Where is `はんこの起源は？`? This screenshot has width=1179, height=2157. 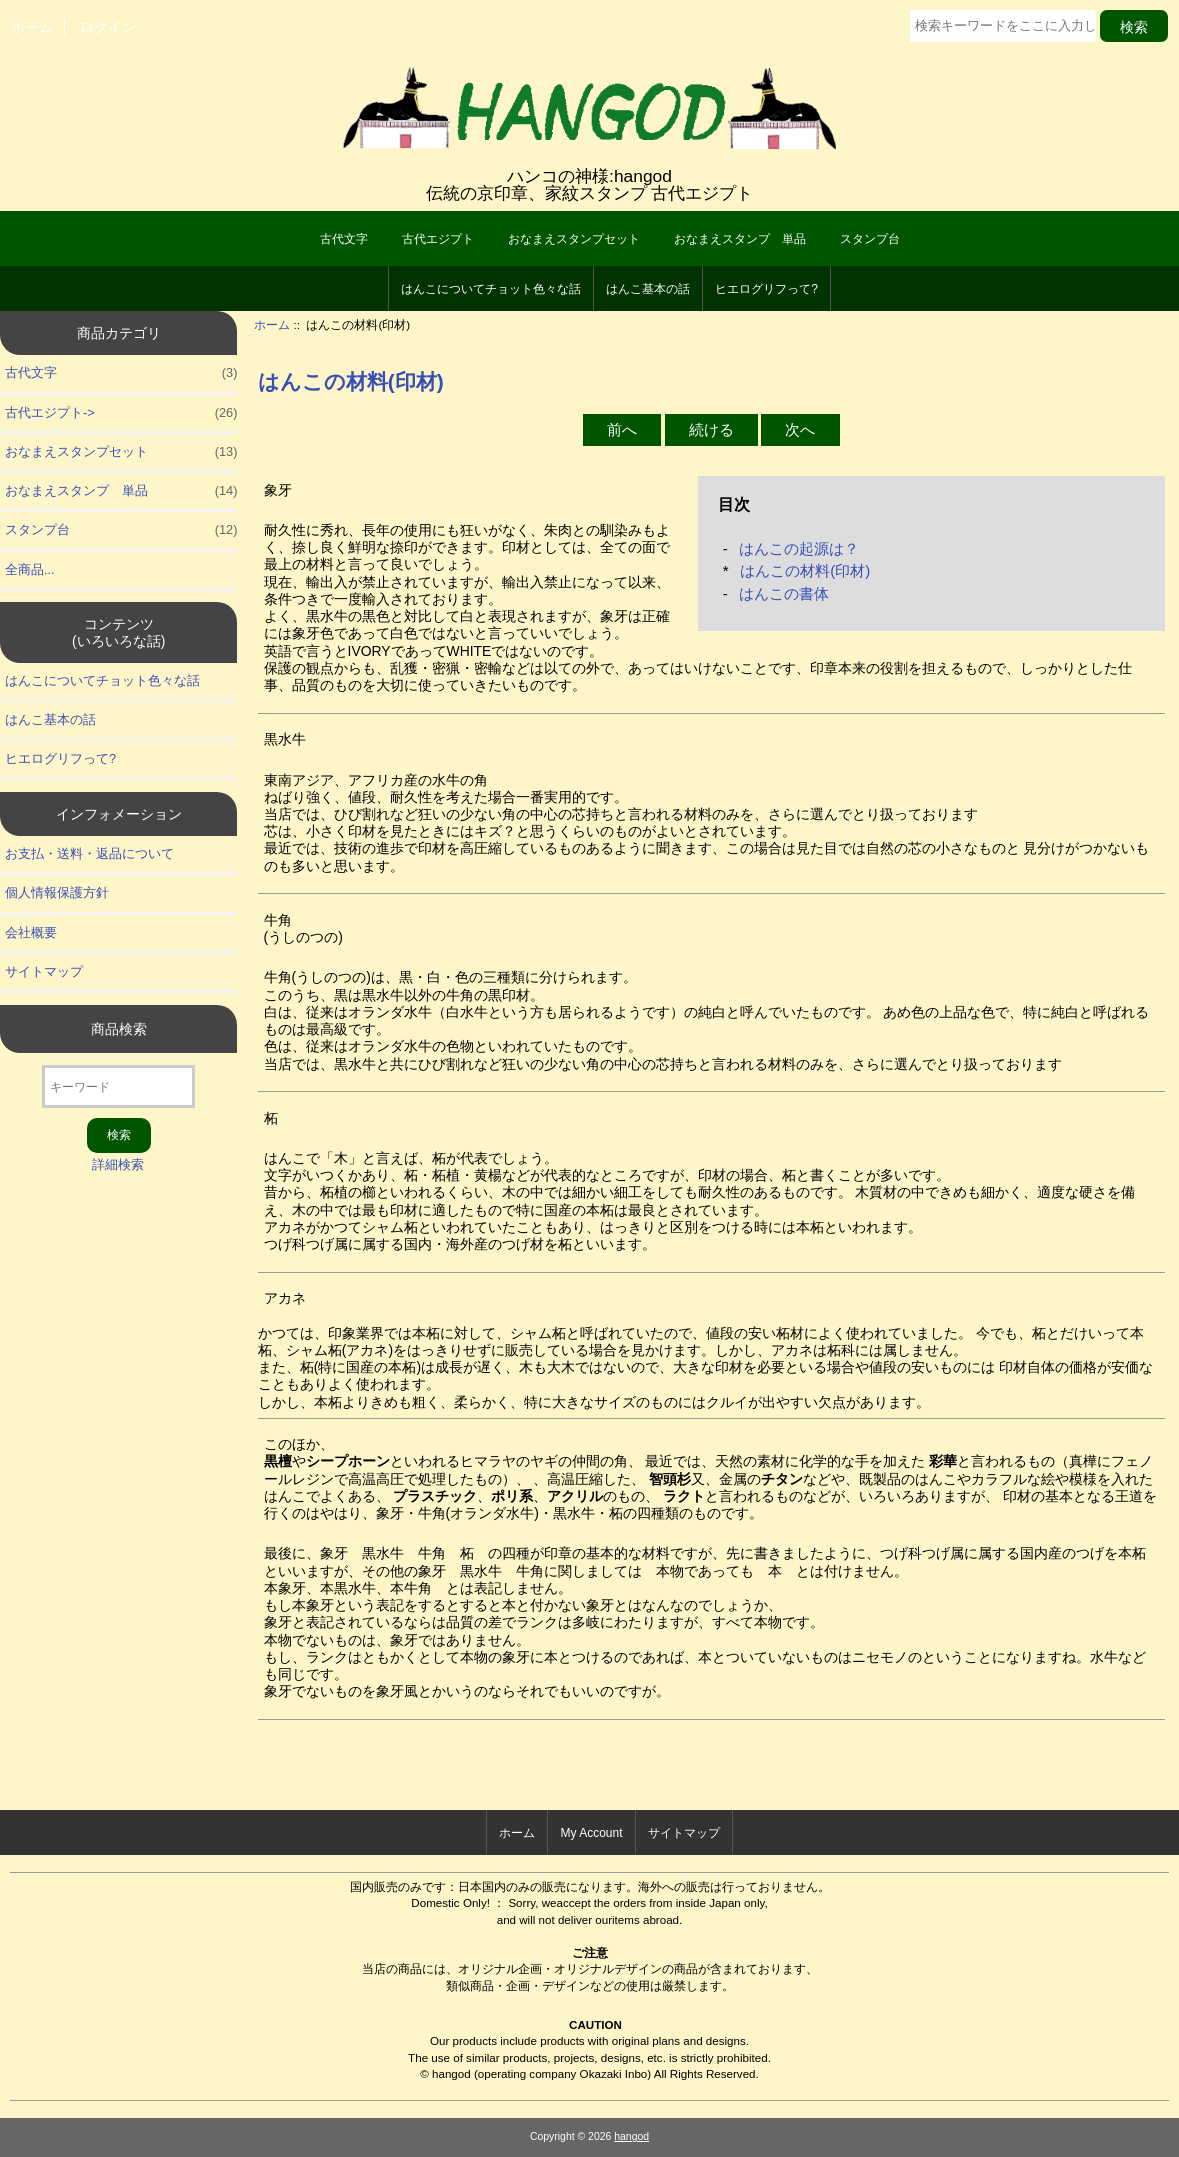 はんこの起源は？ is located at coordinates (799, 548).